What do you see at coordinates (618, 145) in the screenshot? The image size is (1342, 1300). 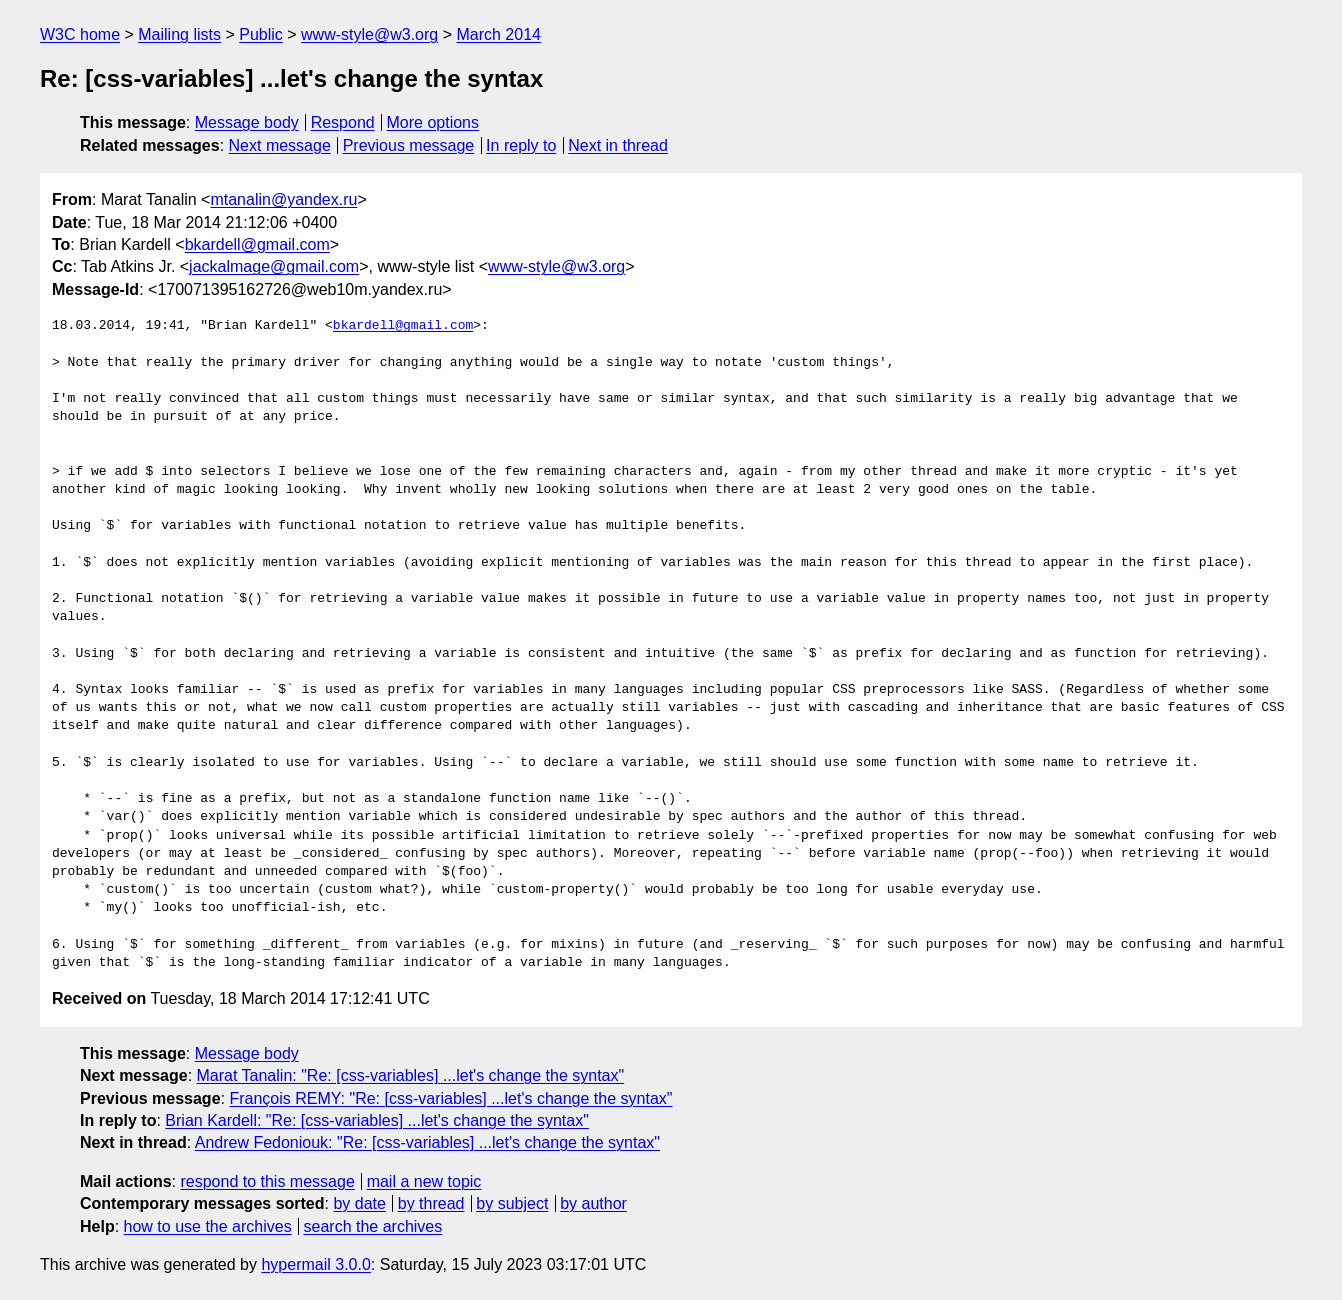 I see `Next in thread` at bounding box center [618, 145].